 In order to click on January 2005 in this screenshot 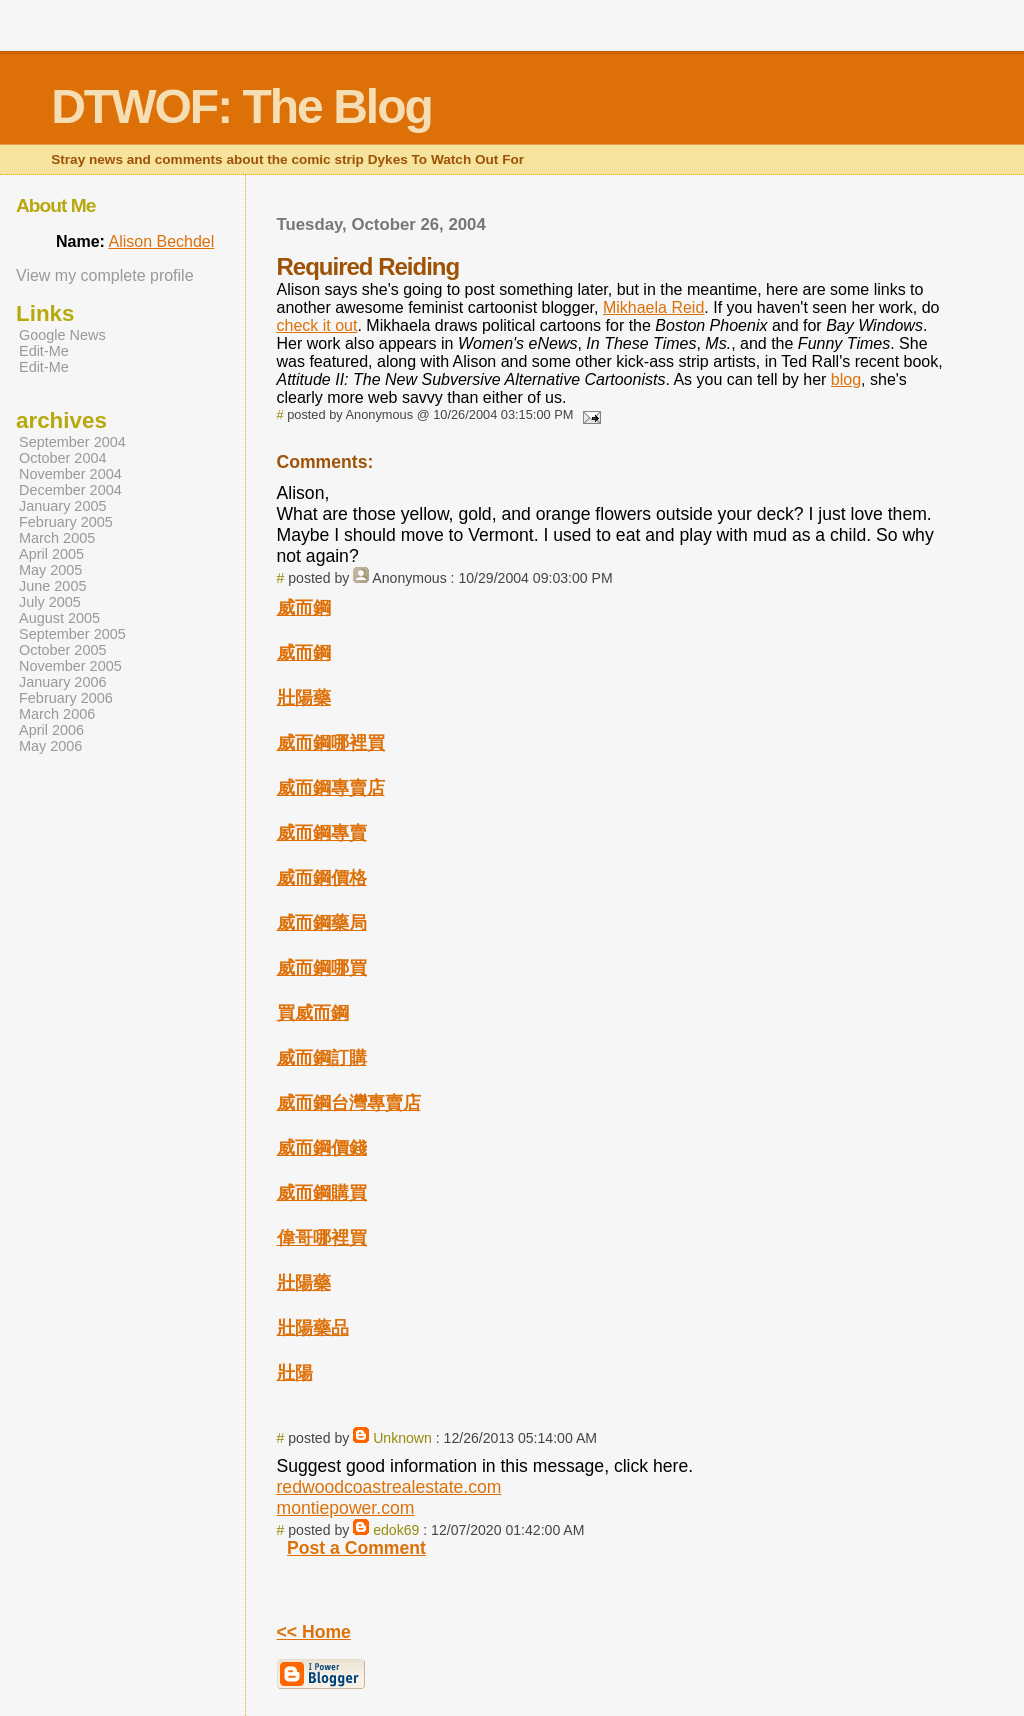, I will do `click(63, 506)`.